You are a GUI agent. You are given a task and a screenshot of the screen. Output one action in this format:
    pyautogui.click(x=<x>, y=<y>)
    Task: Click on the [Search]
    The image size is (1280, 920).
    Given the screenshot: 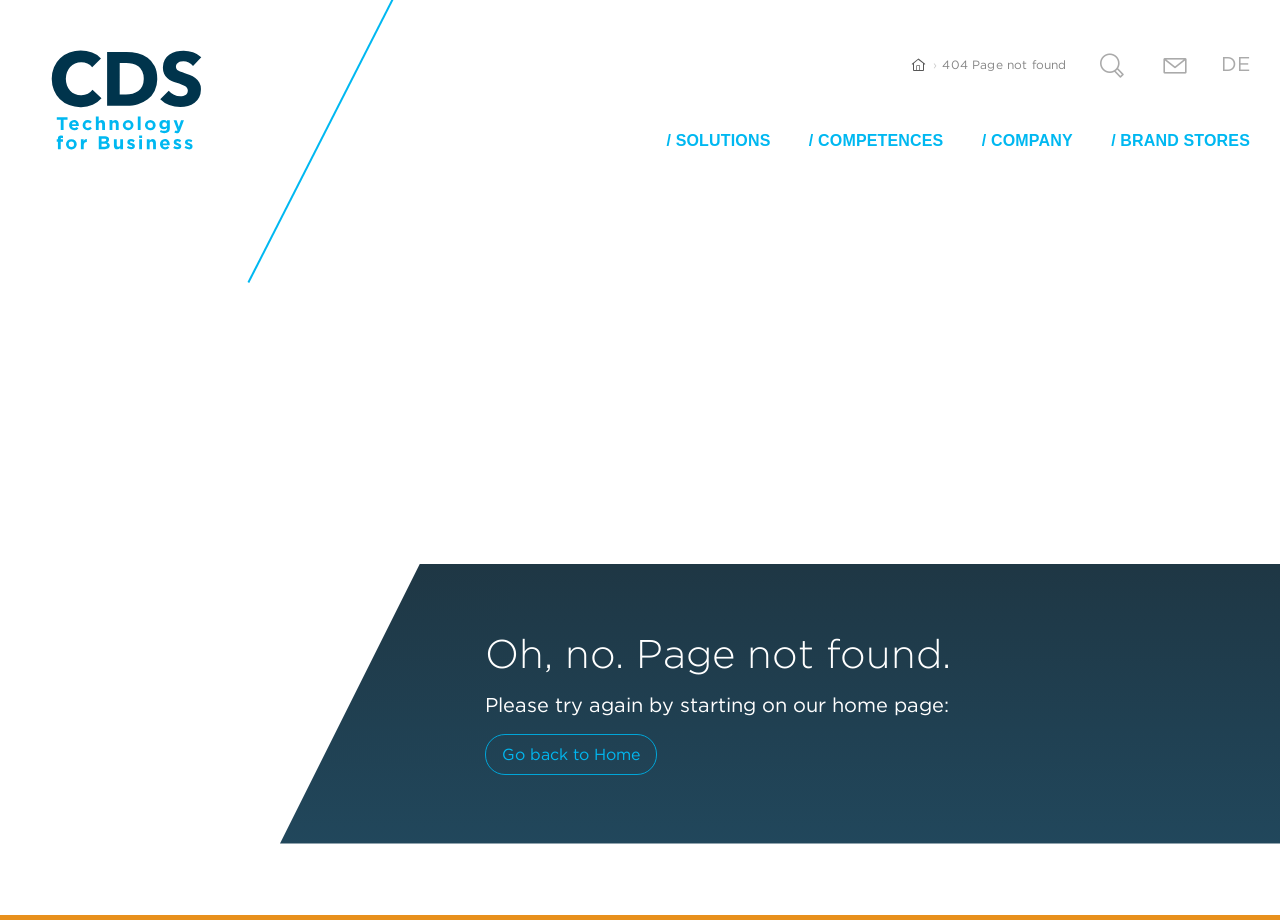 What is the action you would take?
    pyautogui.click(x=1112, y=68)
    